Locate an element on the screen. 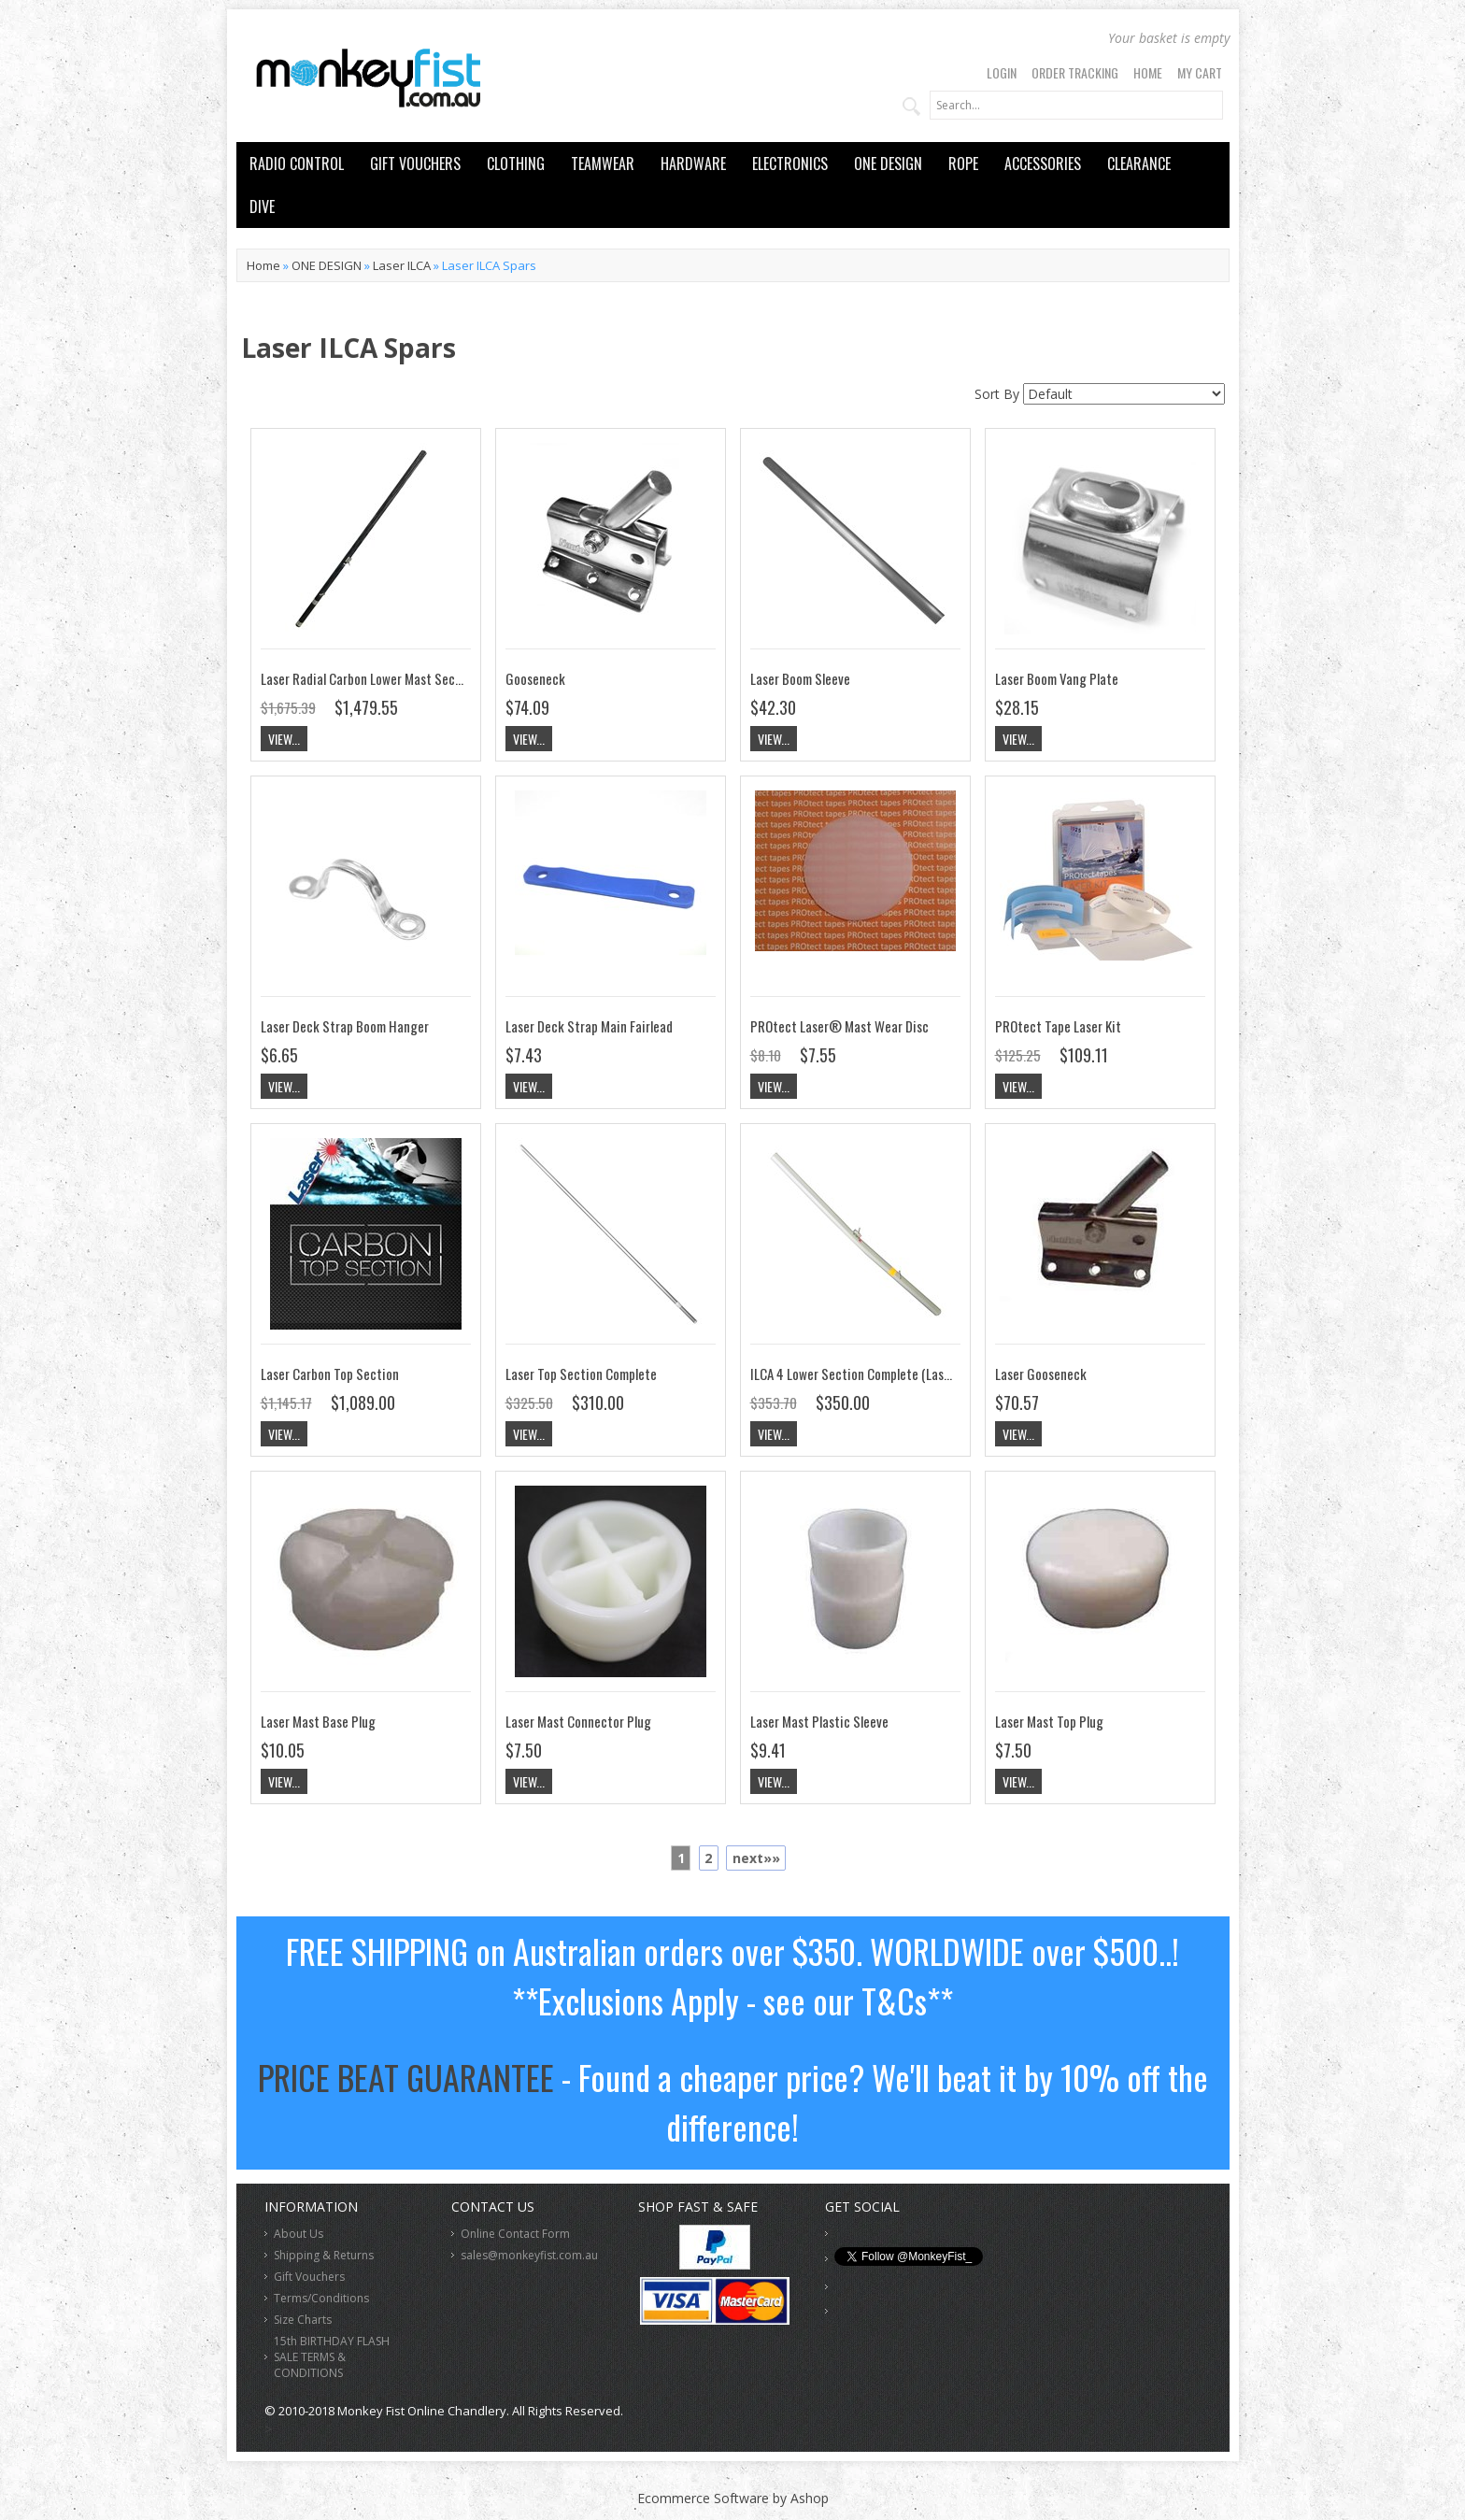 This screenshot has width=1465, height=2520. Size Charts is located at coordinates (303, 2320).